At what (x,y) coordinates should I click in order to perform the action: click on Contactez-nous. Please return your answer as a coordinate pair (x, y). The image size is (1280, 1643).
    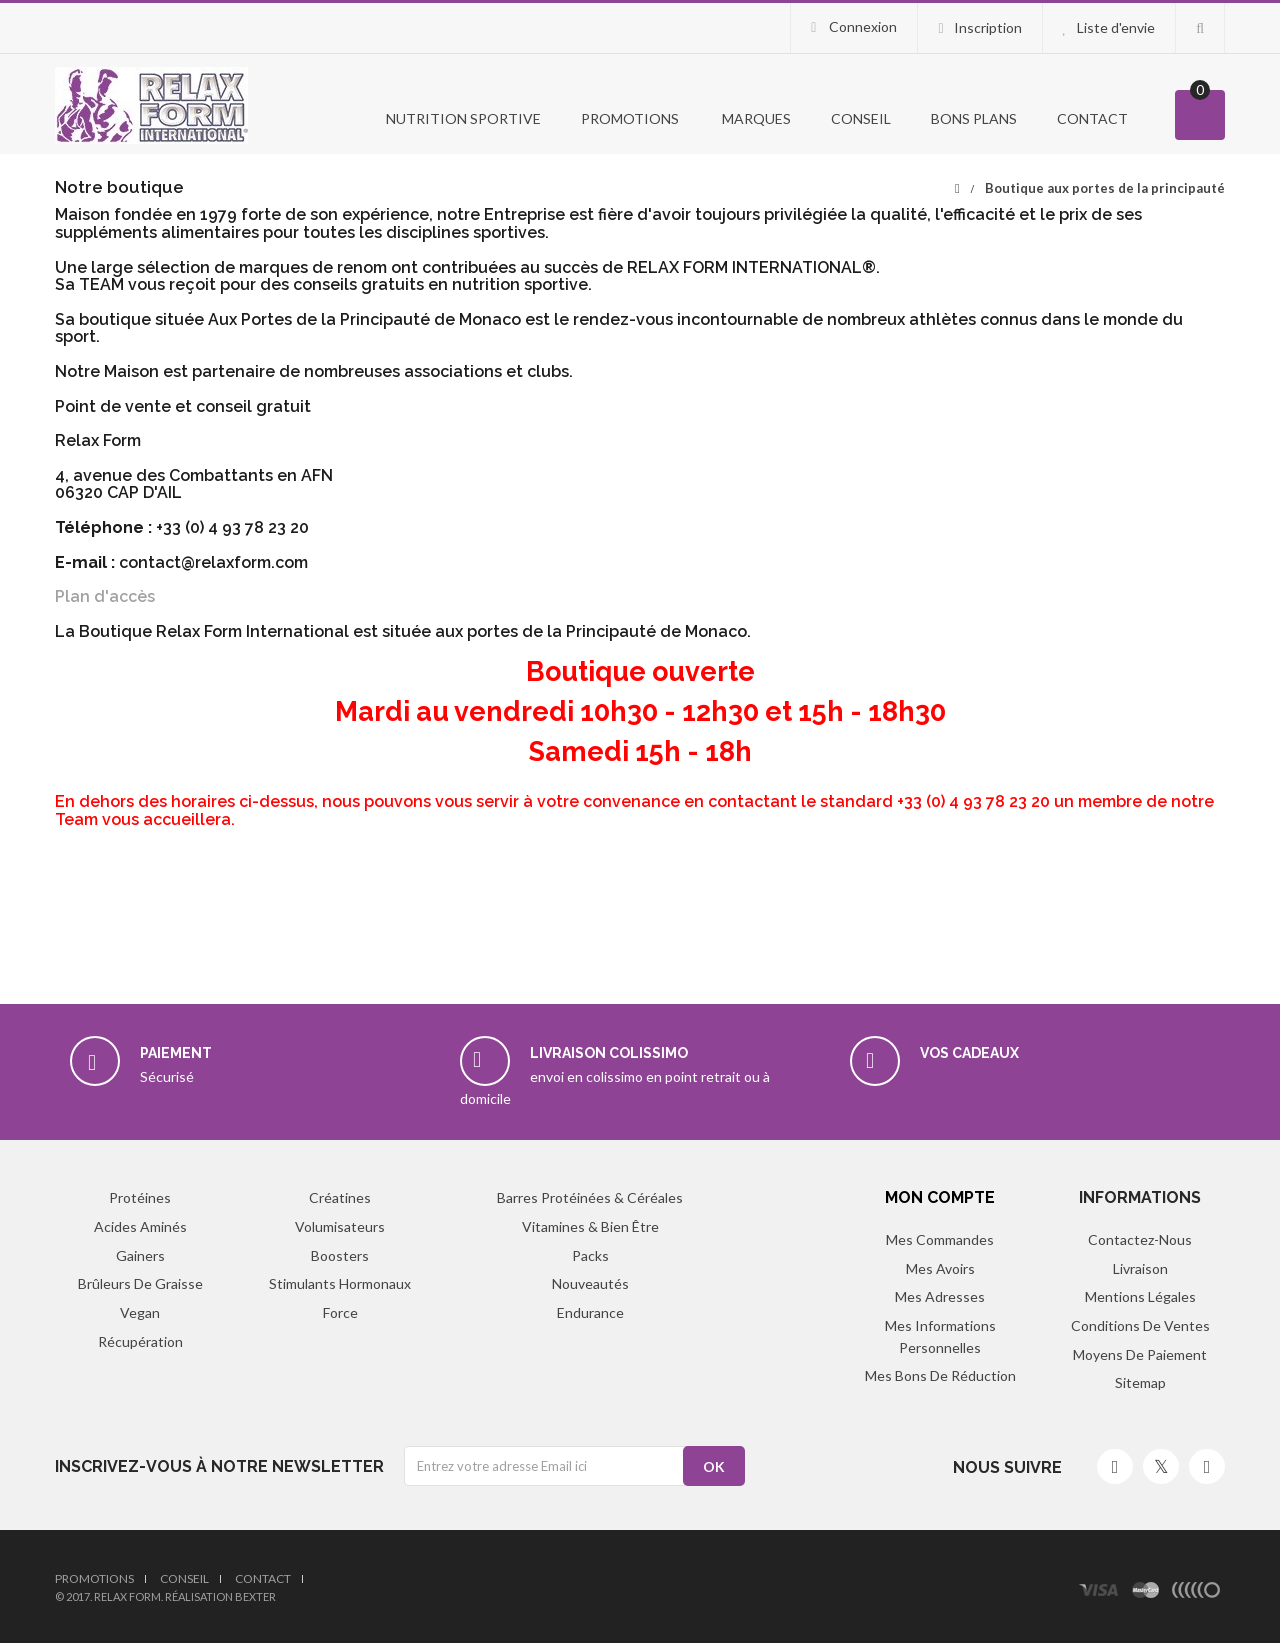
    Looking at the image, I should click on (1140, 1239).